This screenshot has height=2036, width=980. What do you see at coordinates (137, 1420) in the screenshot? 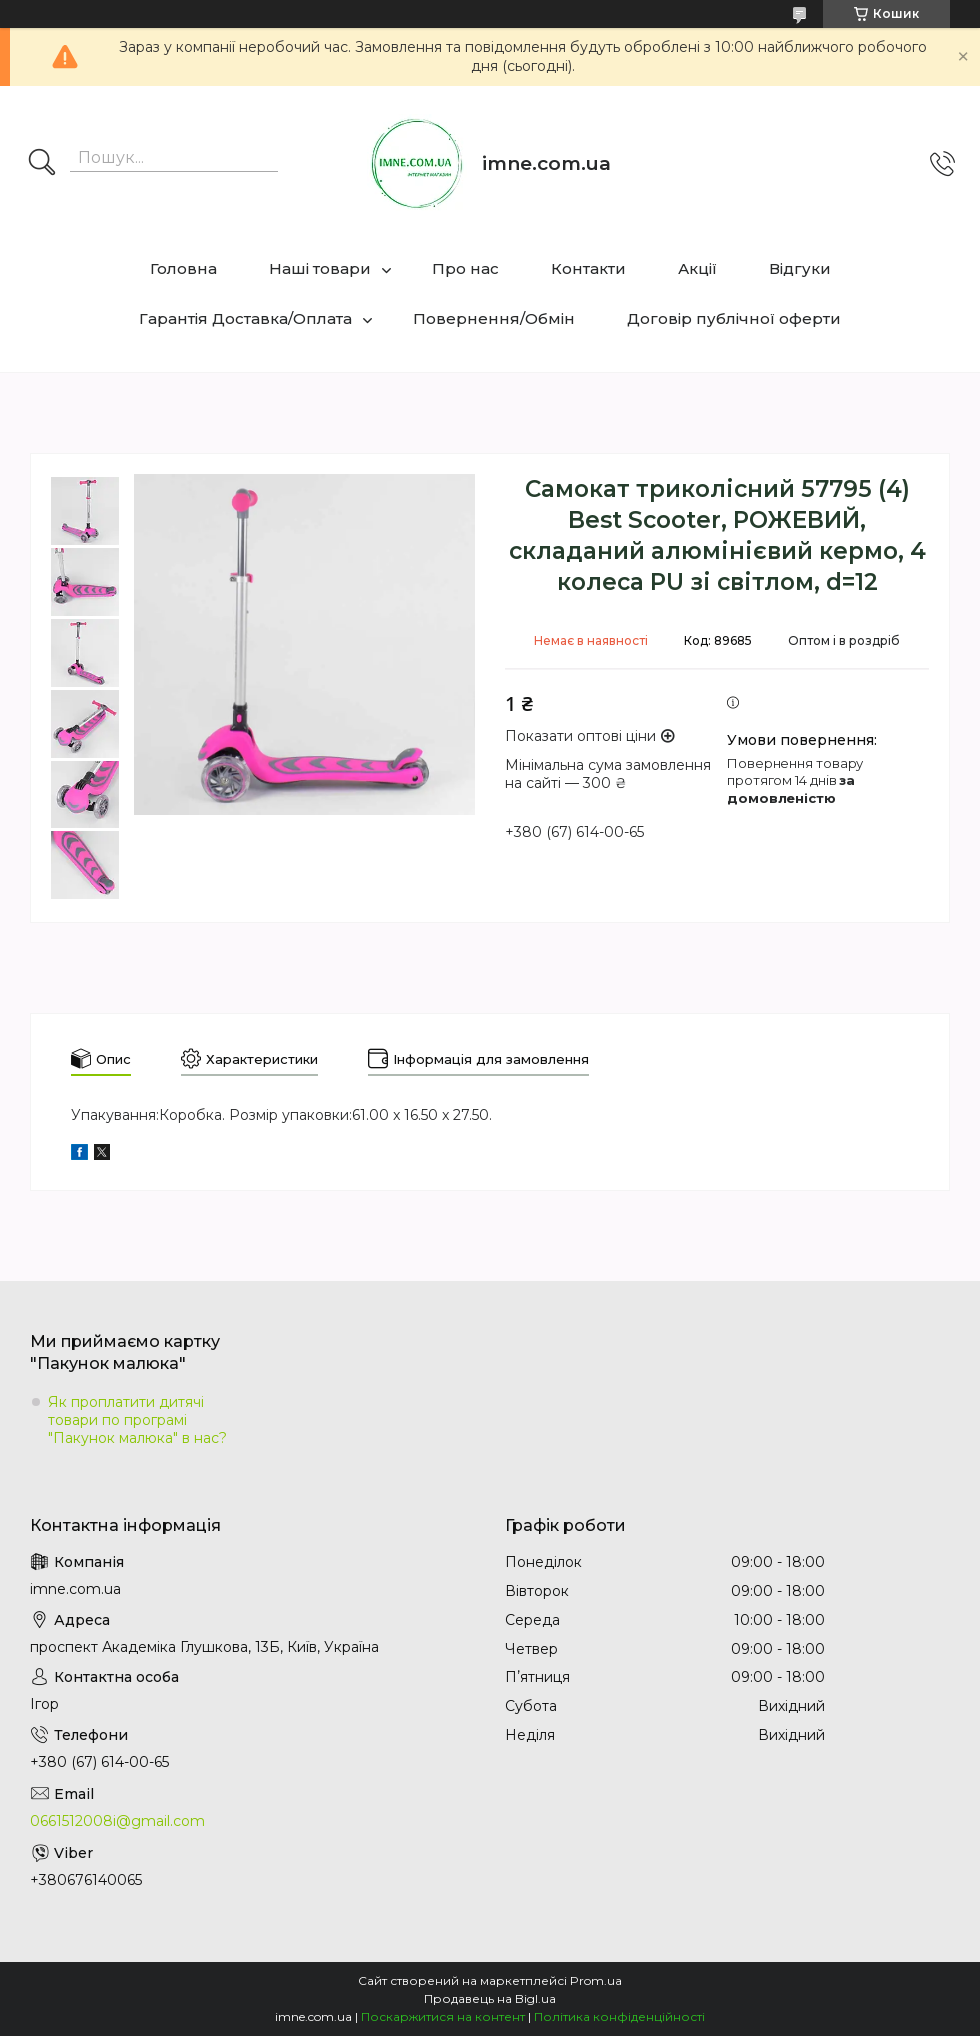
I see `Як проплатити дитячі товари по програмі "Пакунок малюка" в нас?` at bounding box center [137, 1420].